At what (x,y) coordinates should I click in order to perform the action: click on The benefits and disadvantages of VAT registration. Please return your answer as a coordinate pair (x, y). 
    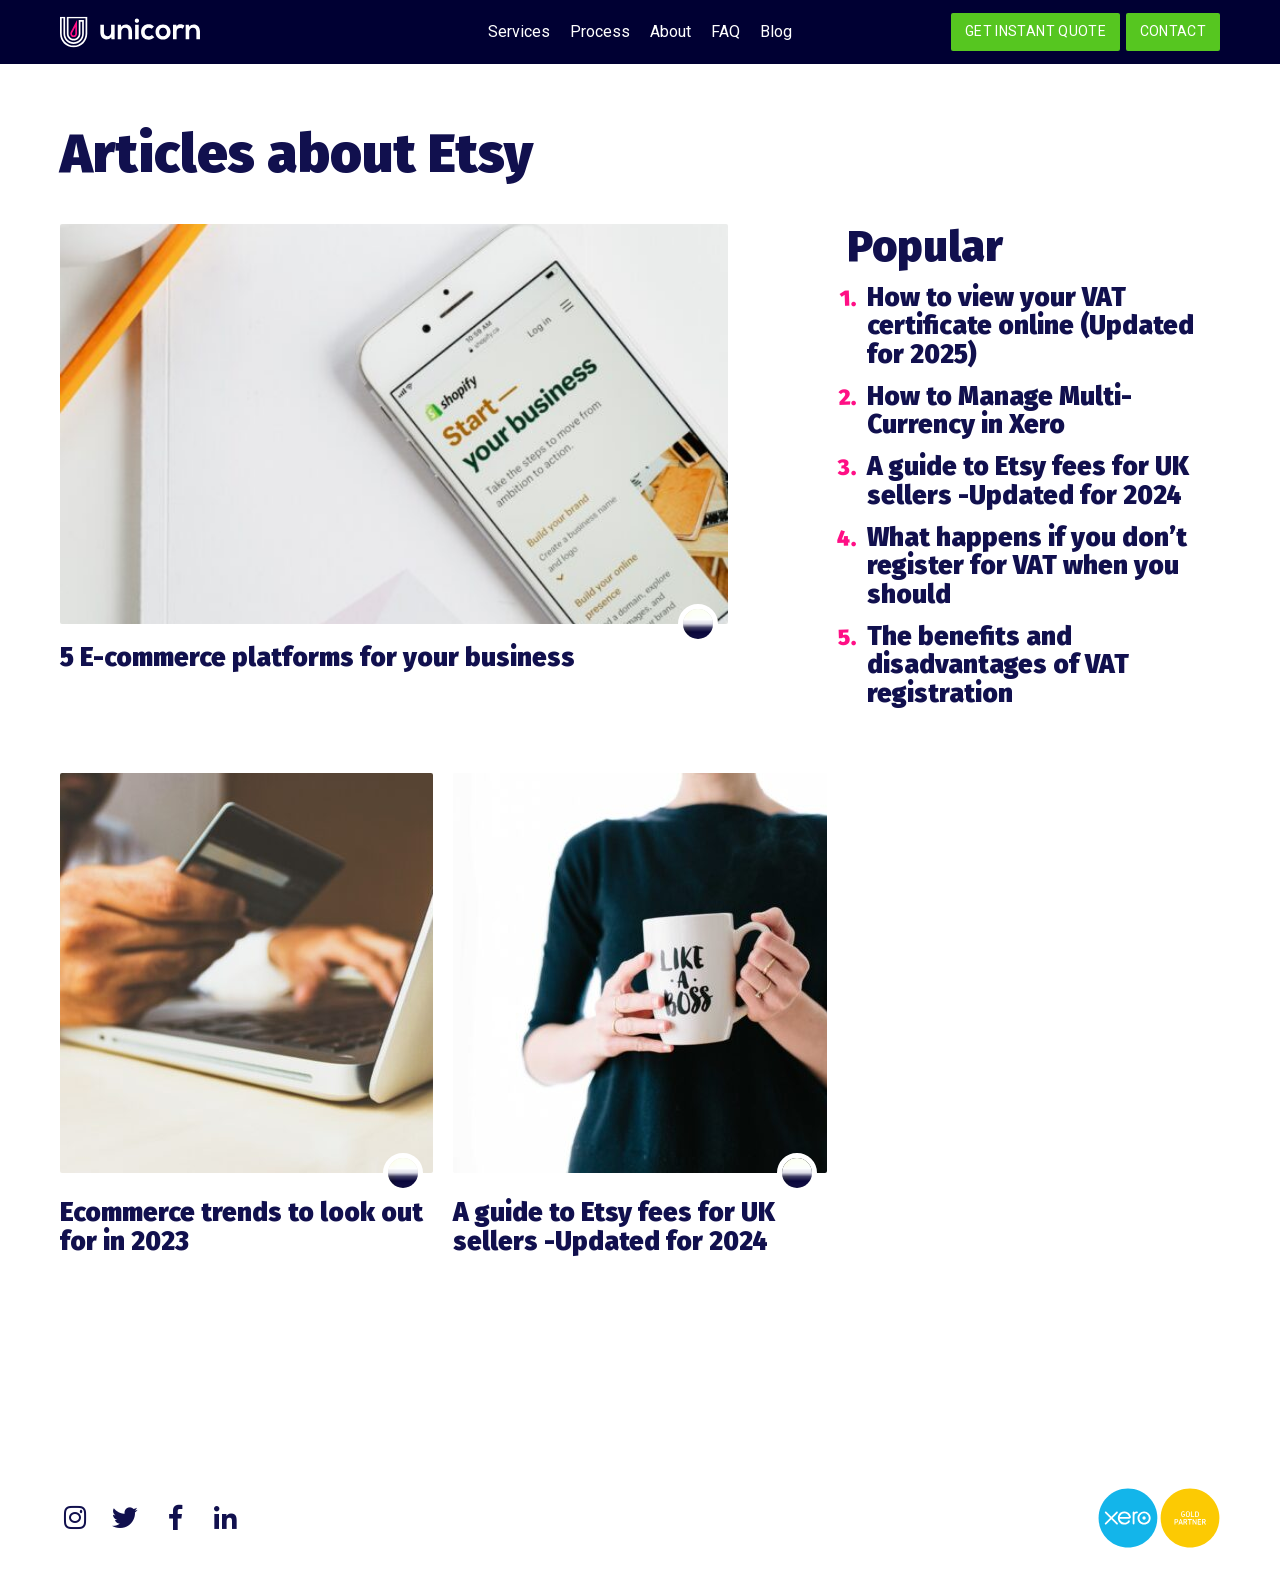
    Looking at the image, I should click on (998, 665).